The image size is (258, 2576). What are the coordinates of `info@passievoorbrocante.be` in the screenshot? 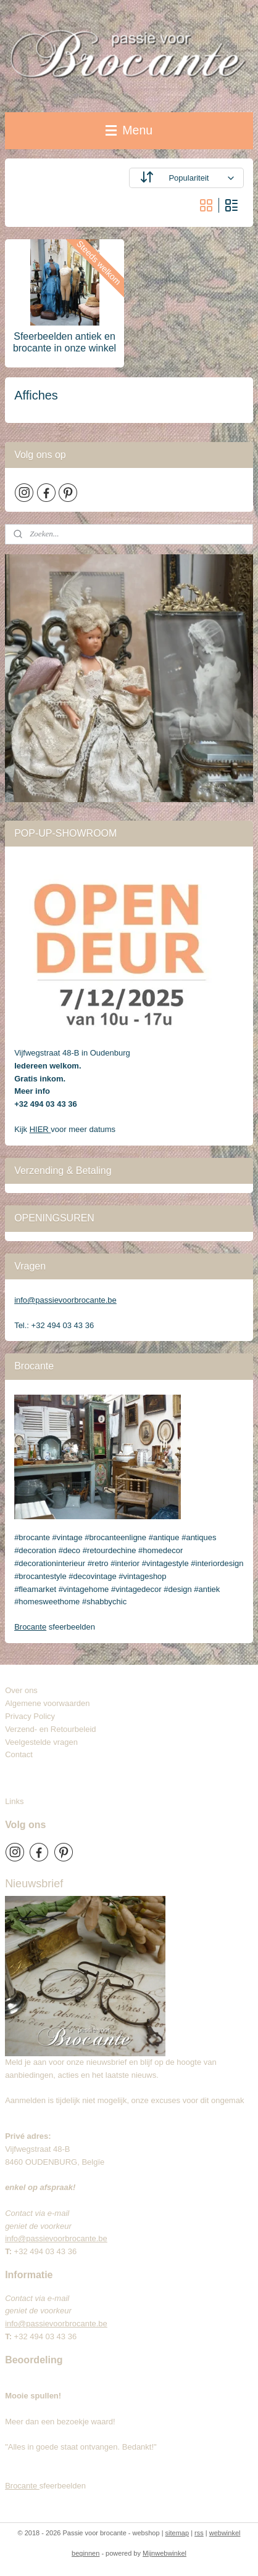 It's located at (65, 1300).